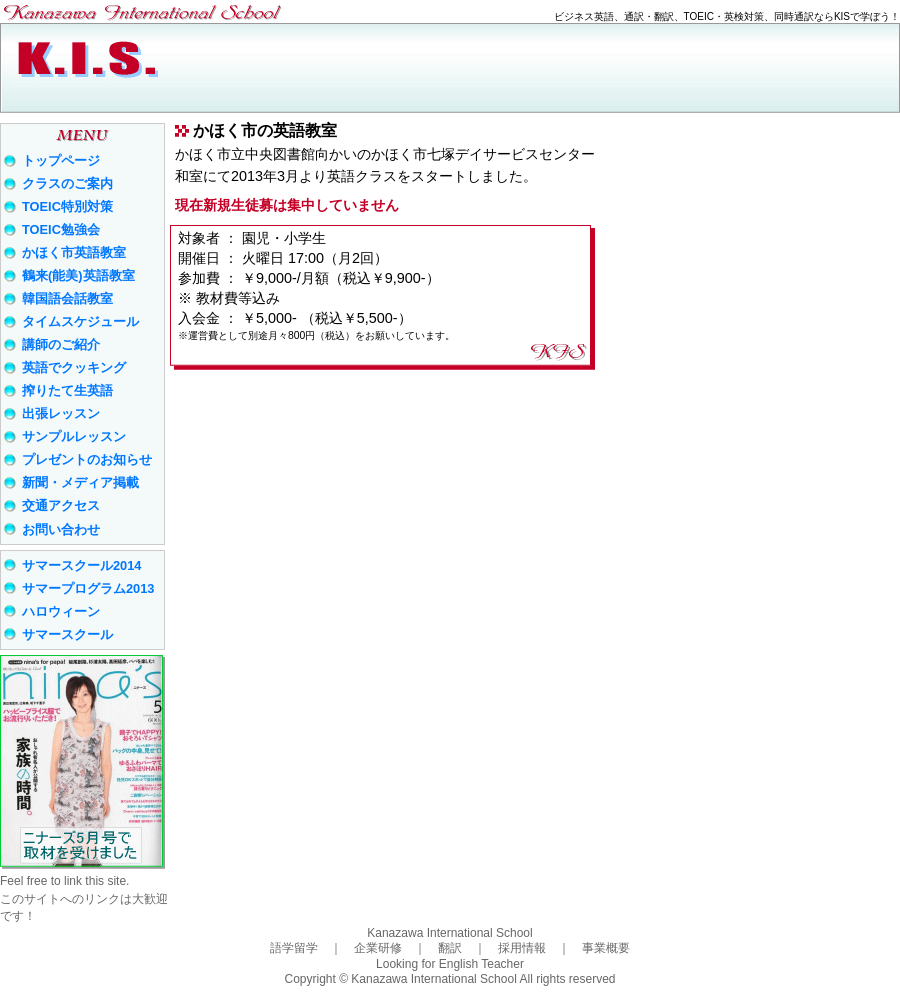  Describe the element at coordinates (67, 206) in the screenshot. I see `TOEIC特別対策` at that location.